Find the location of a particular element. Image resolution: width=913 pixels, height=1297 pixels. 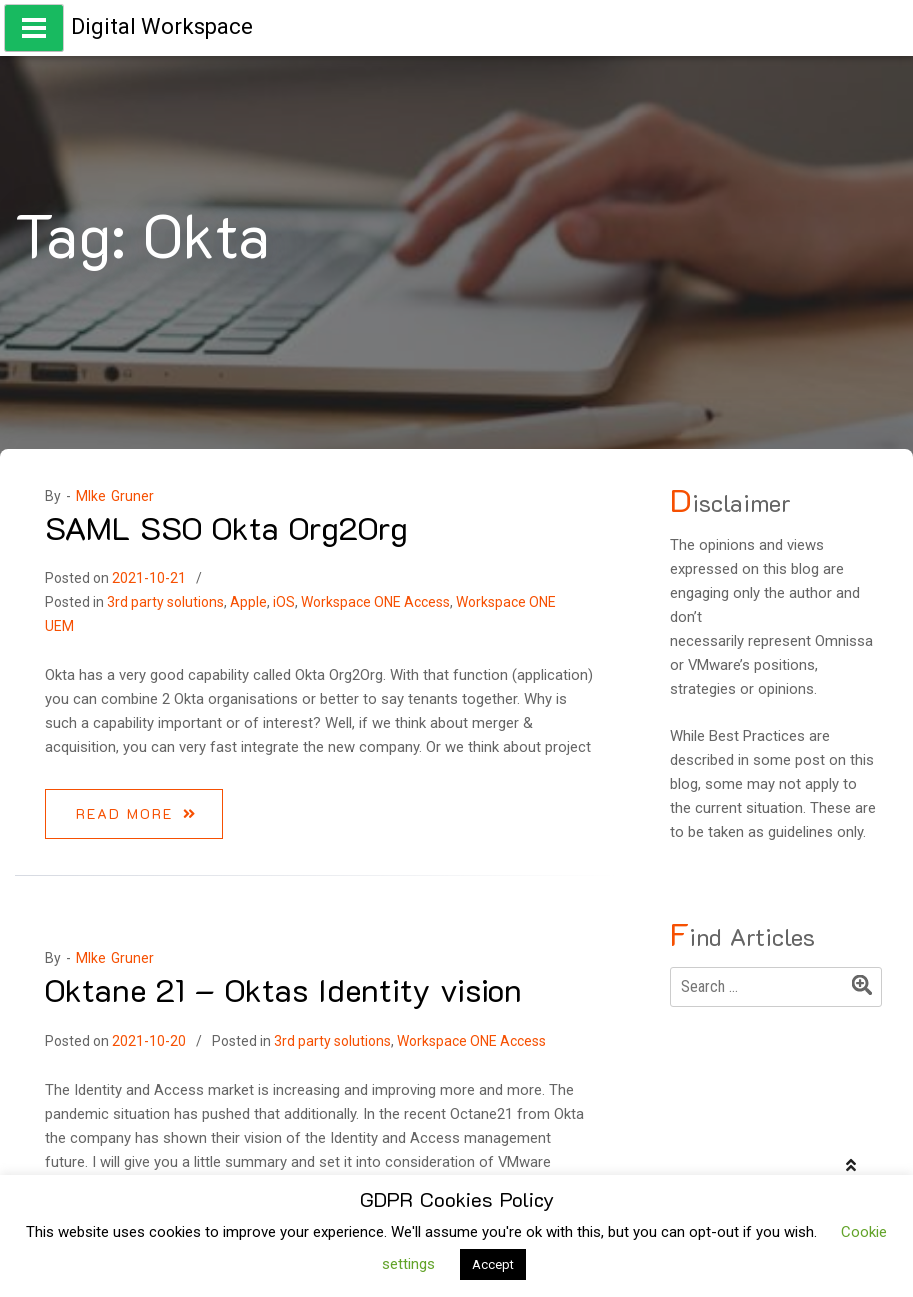

Digital Workspace is located at coordinates (162, 26).